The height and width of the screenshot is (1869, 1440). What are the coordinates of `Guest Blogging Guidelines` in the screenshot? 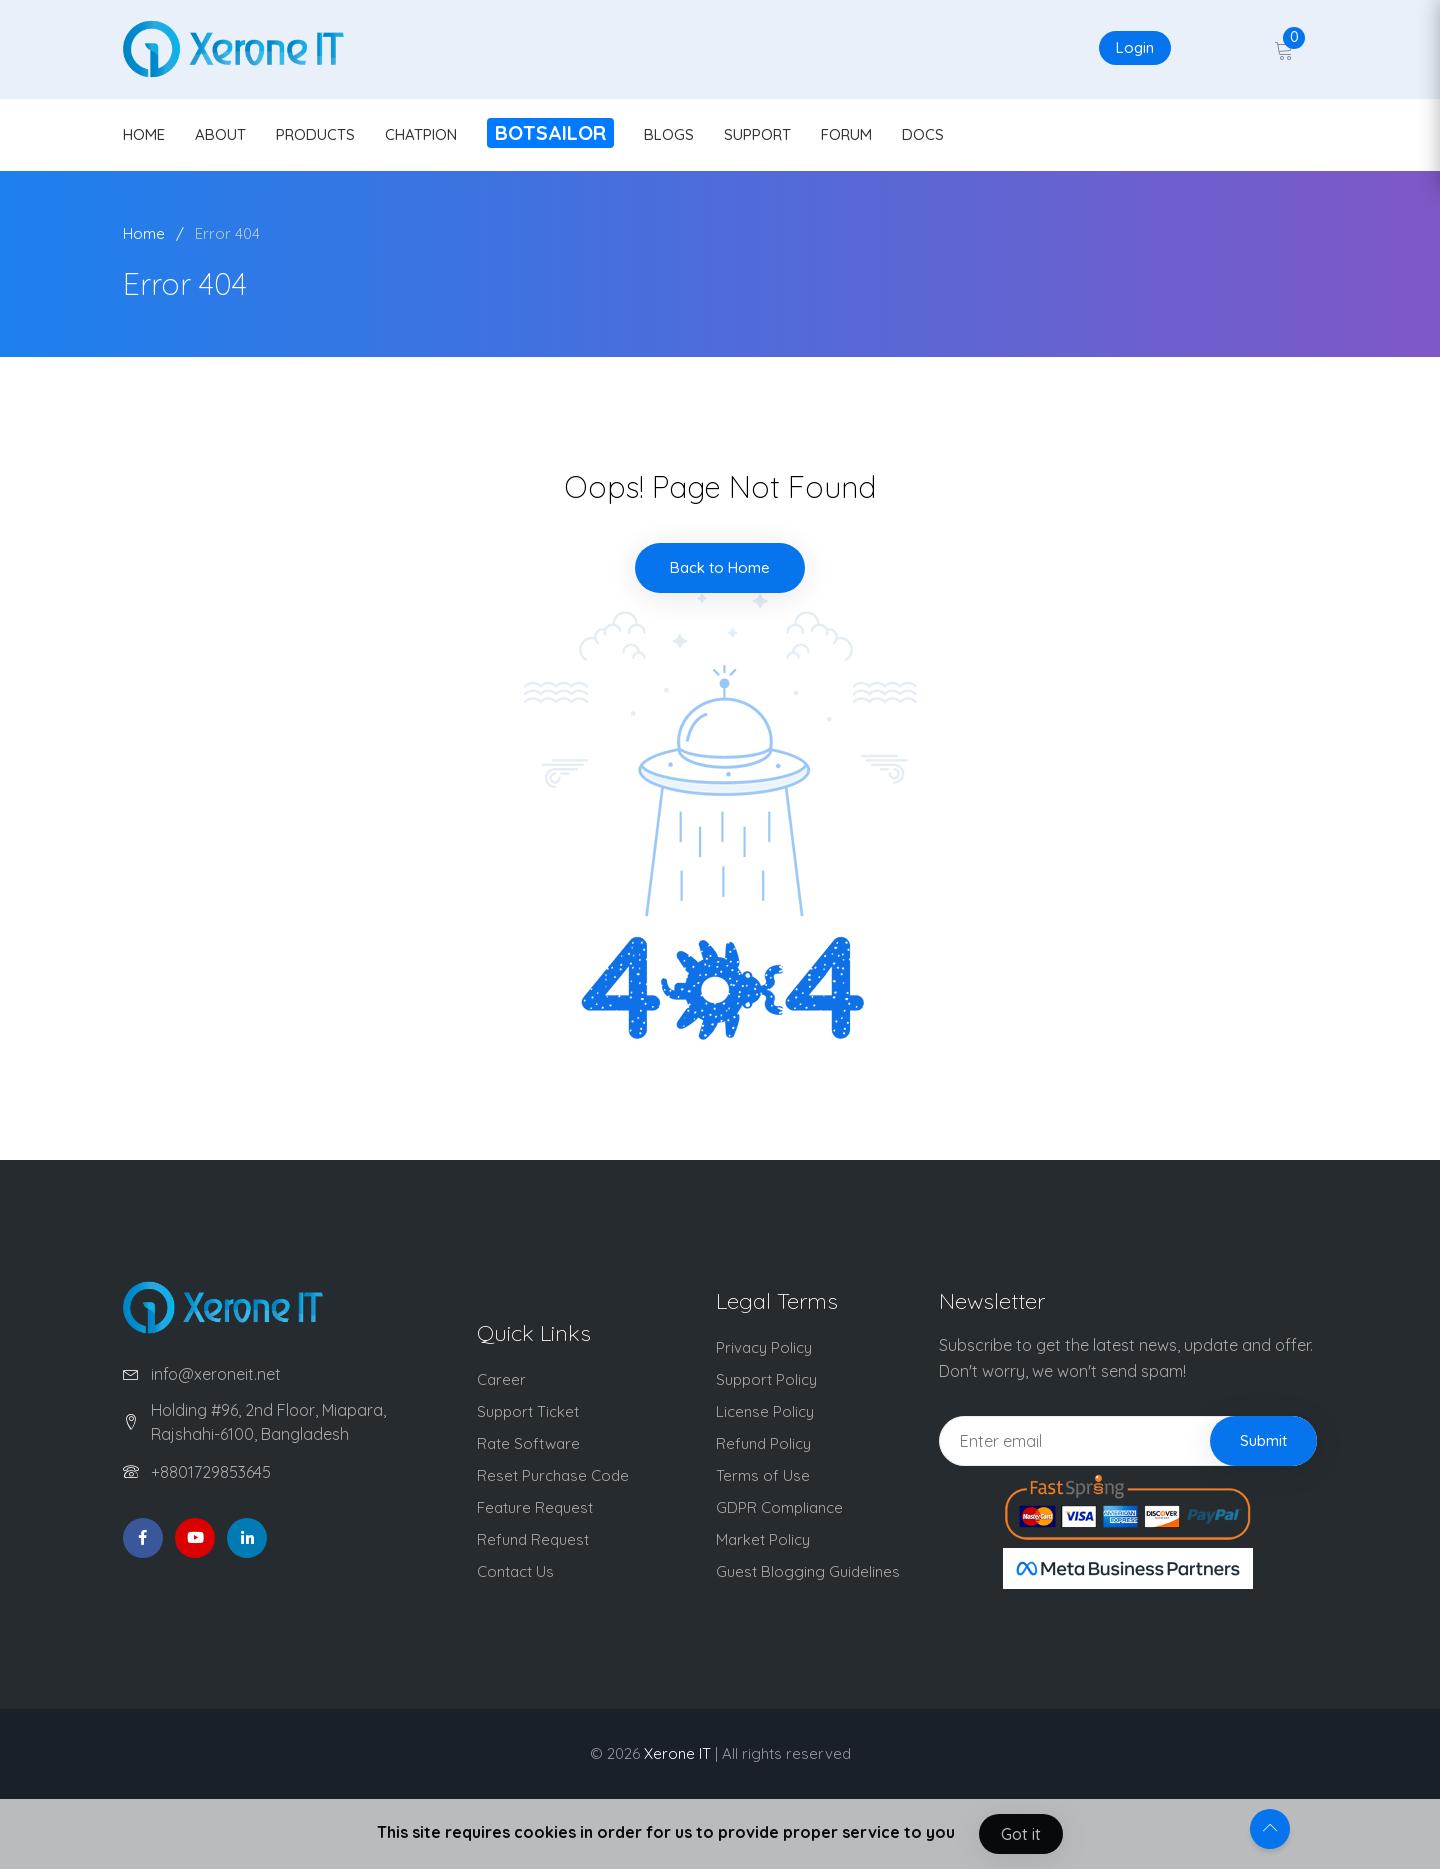 It's located at (808, 1571).